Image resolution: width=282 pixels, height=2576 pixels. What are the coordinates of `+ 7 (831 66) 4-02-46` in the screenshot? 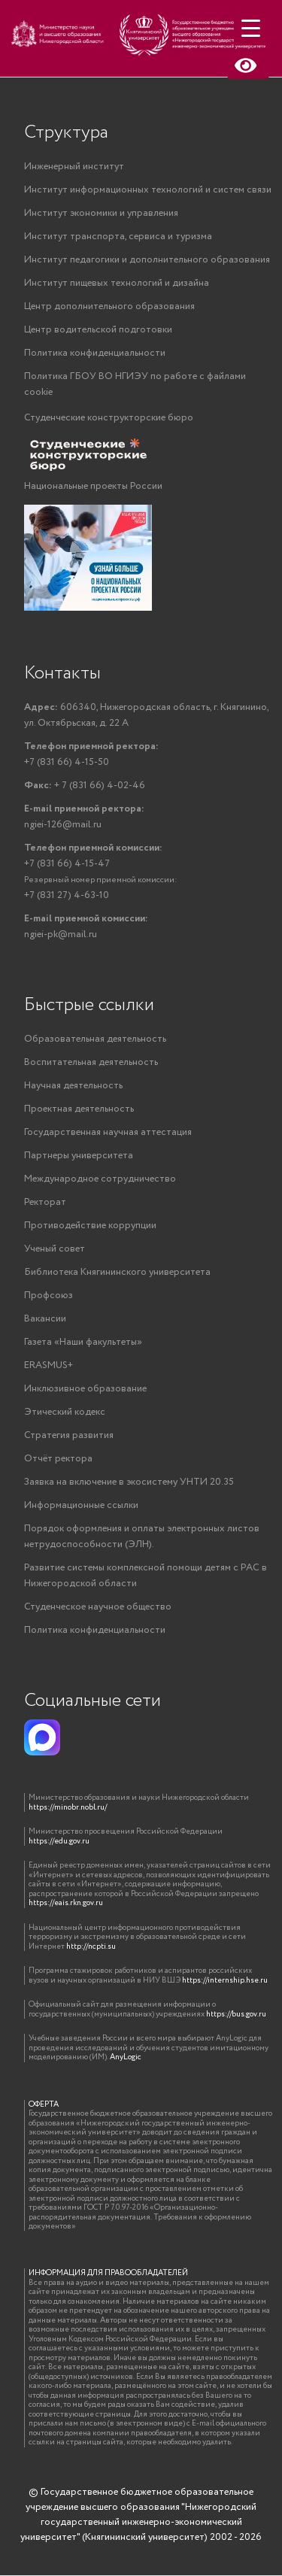 It's located at (84, 785).